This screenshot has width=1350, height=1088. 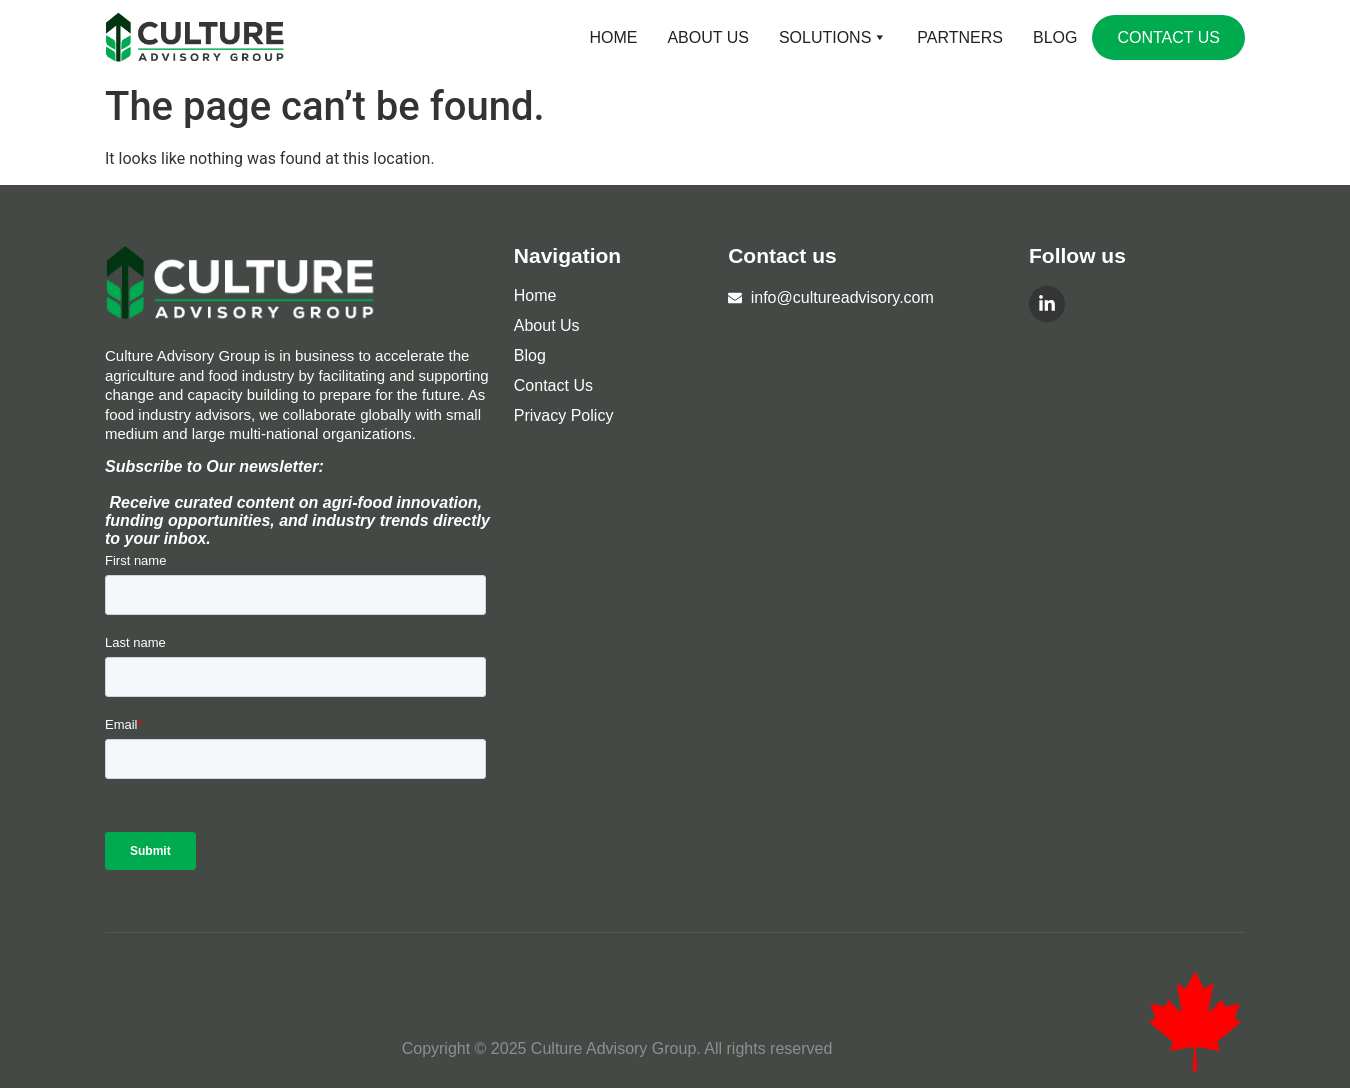 I want to click on Privacy Policy, so click(x=564, y=415).